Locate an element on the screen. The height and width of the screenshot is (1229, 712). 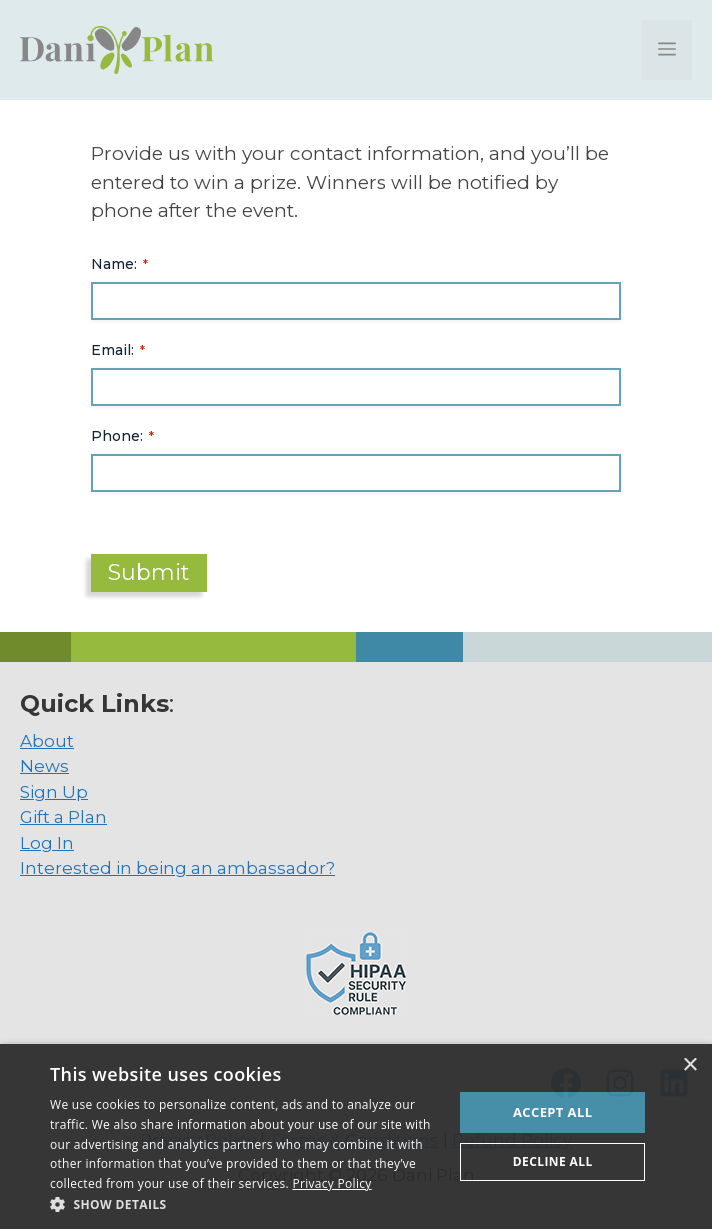
Email: is located at coordinates (118, 350).